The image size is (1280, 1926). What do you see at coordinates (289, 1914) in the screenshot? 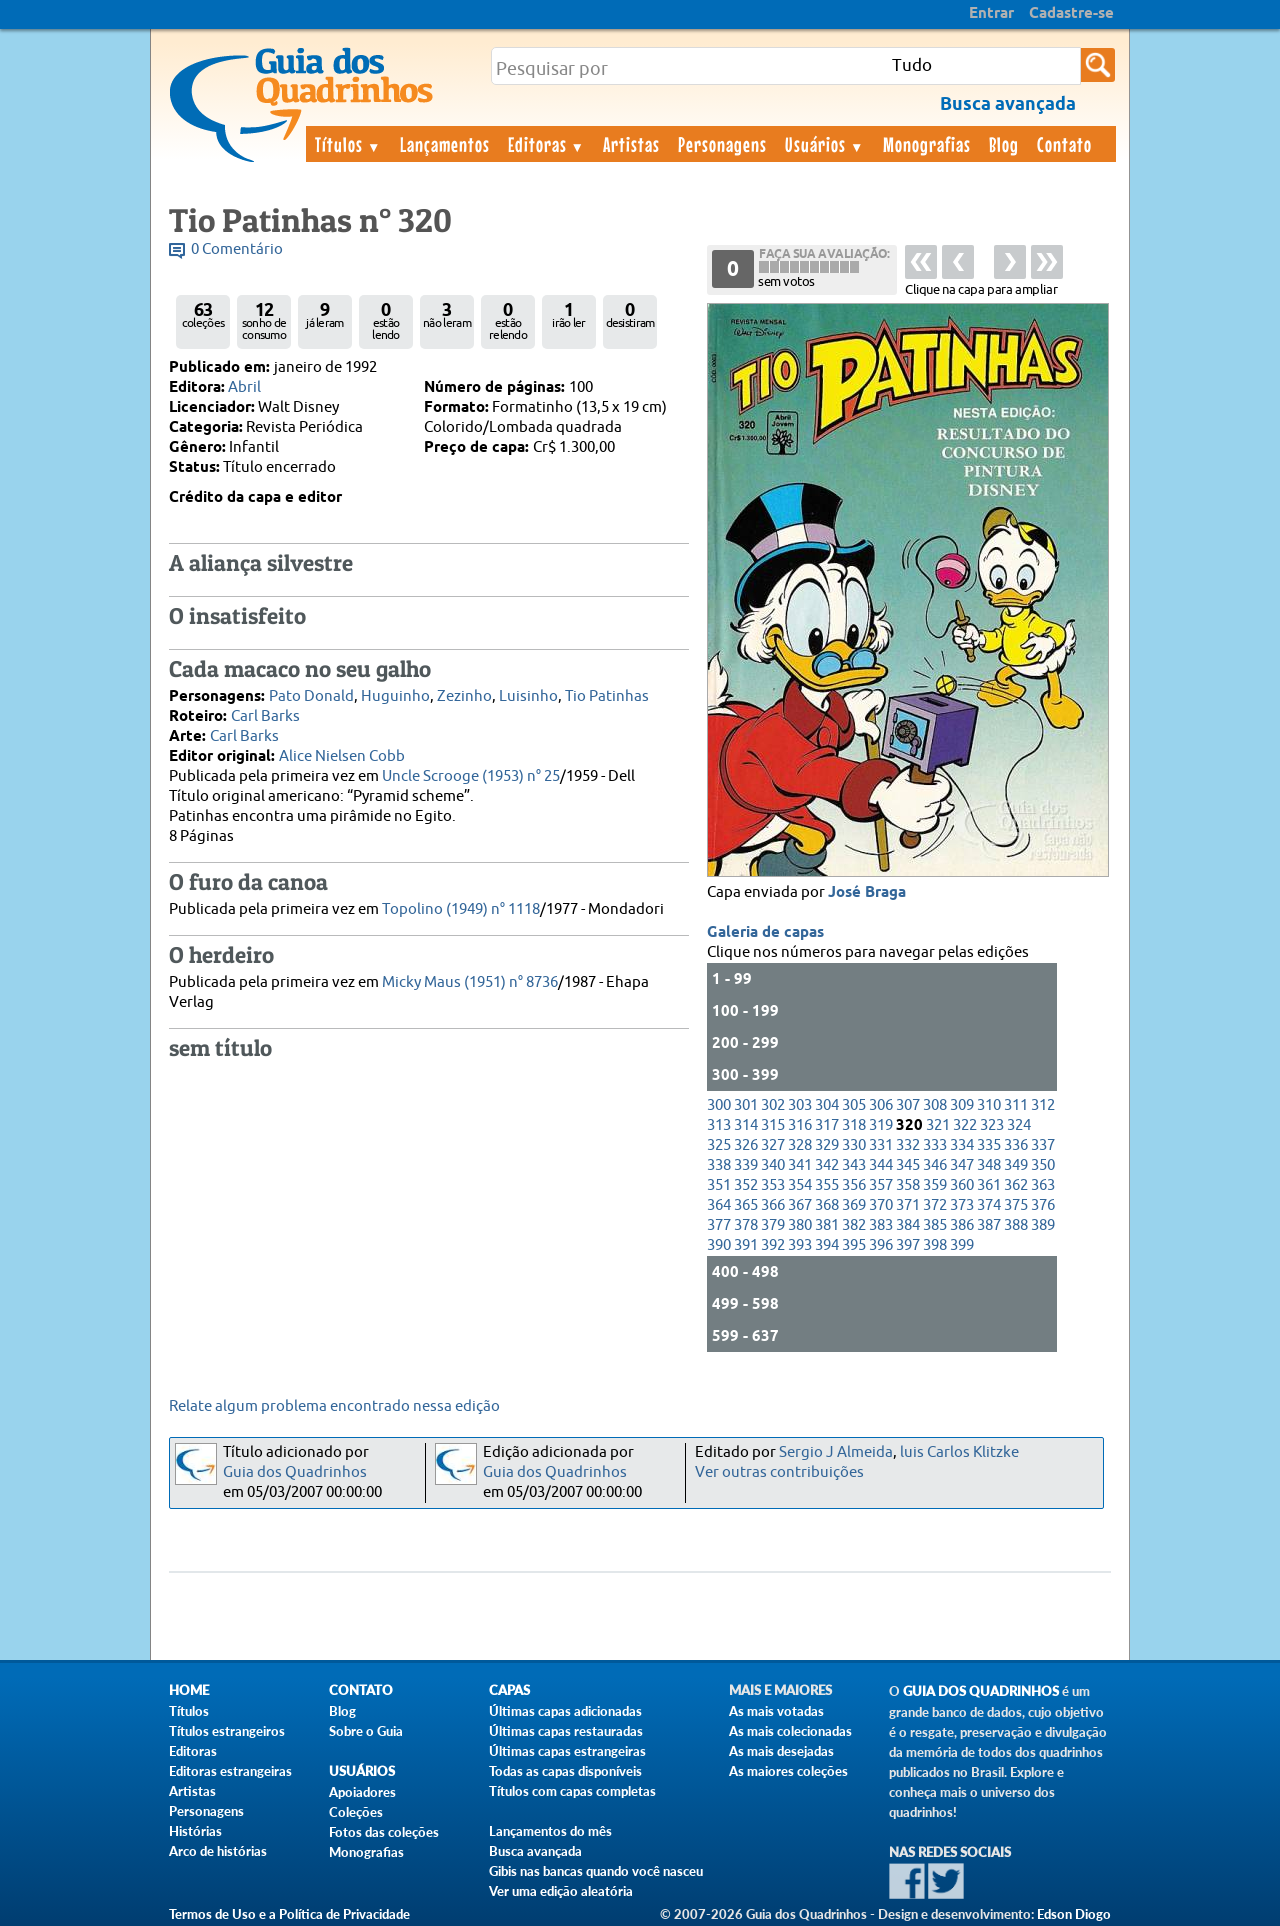
I see `Termos de Uso e a Política de Privacidade` at bounding box center [289, 1914].